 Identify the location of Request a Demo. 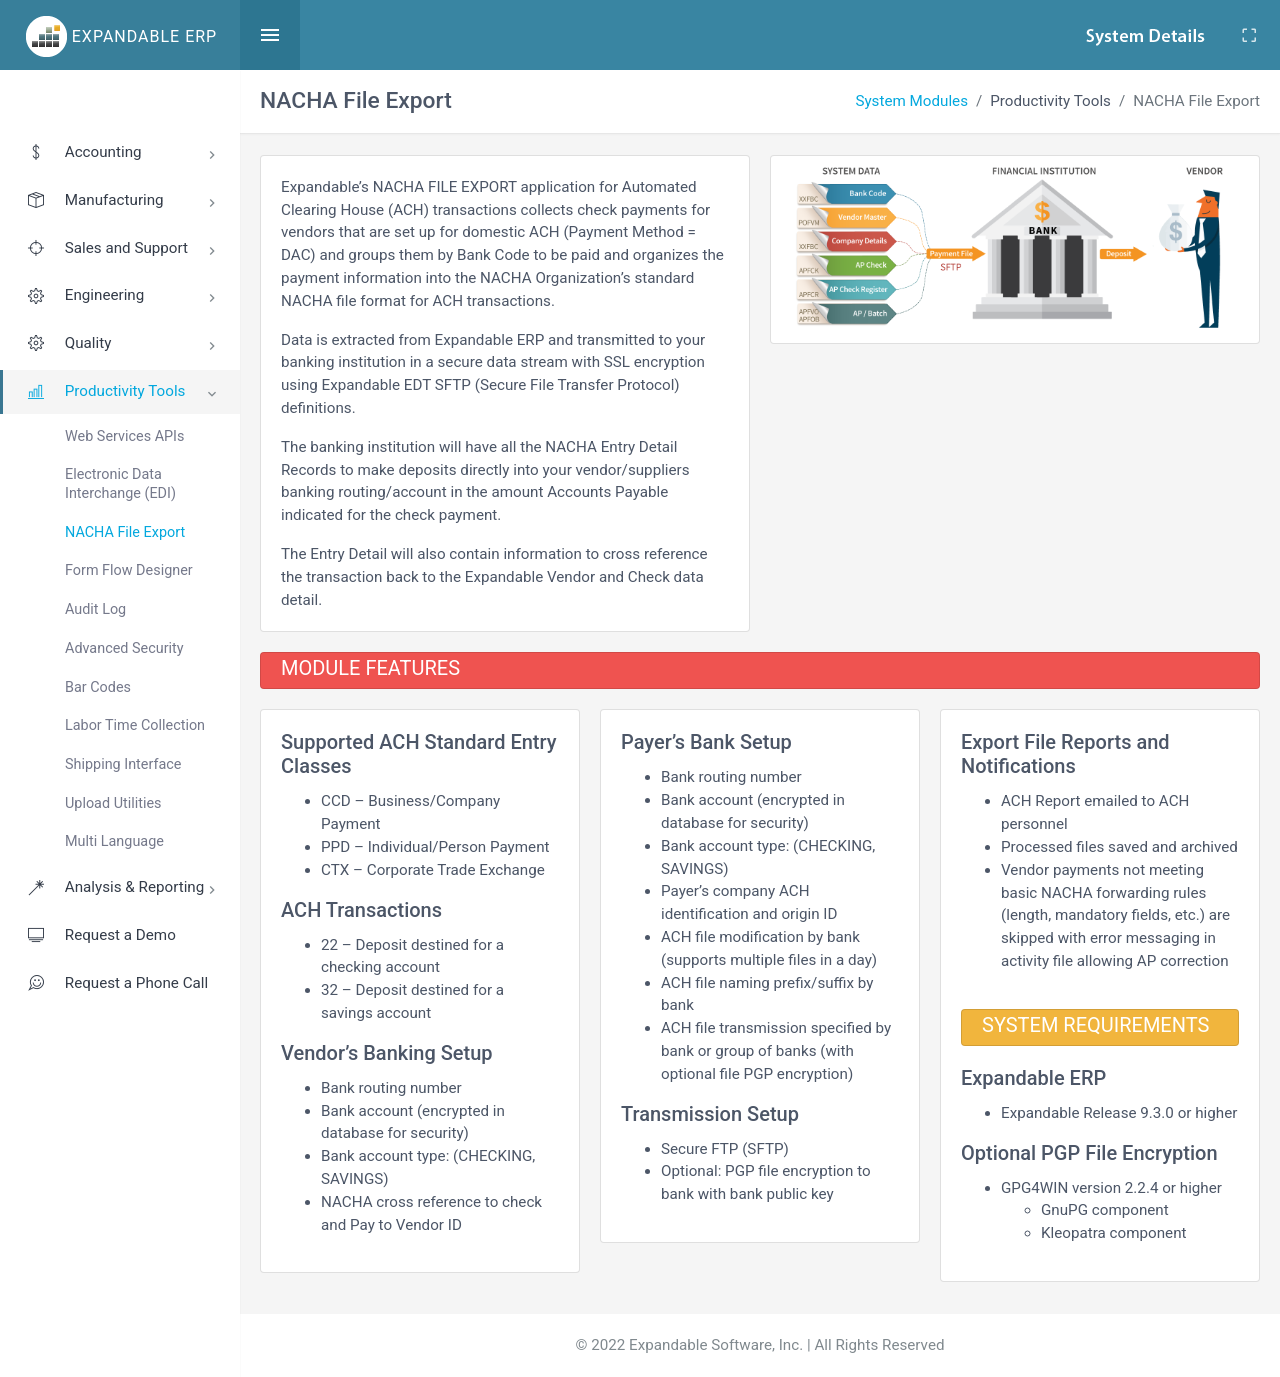
(101, 935).